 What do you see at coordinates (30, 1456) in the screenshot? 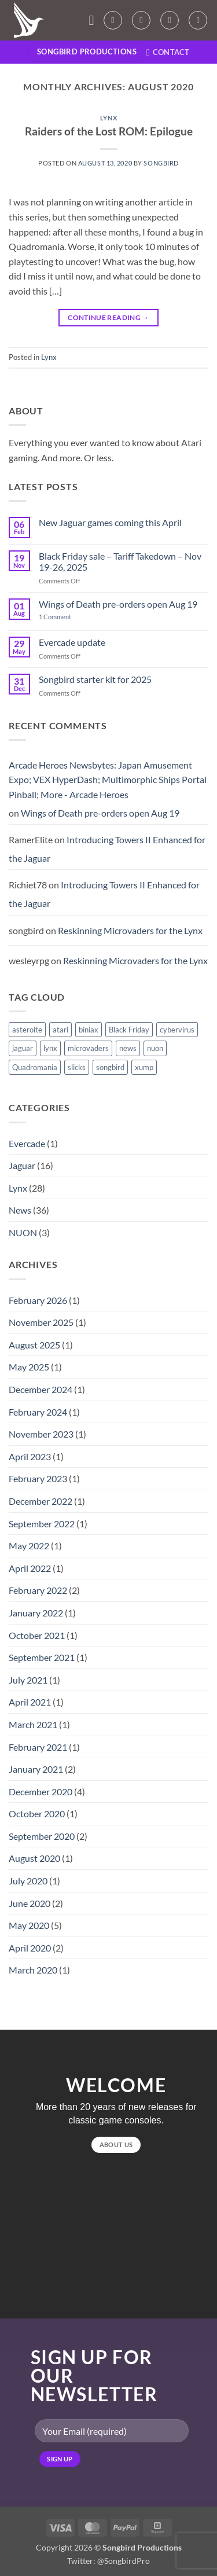
I see `April 2023` at bounding box center [30, 1456].